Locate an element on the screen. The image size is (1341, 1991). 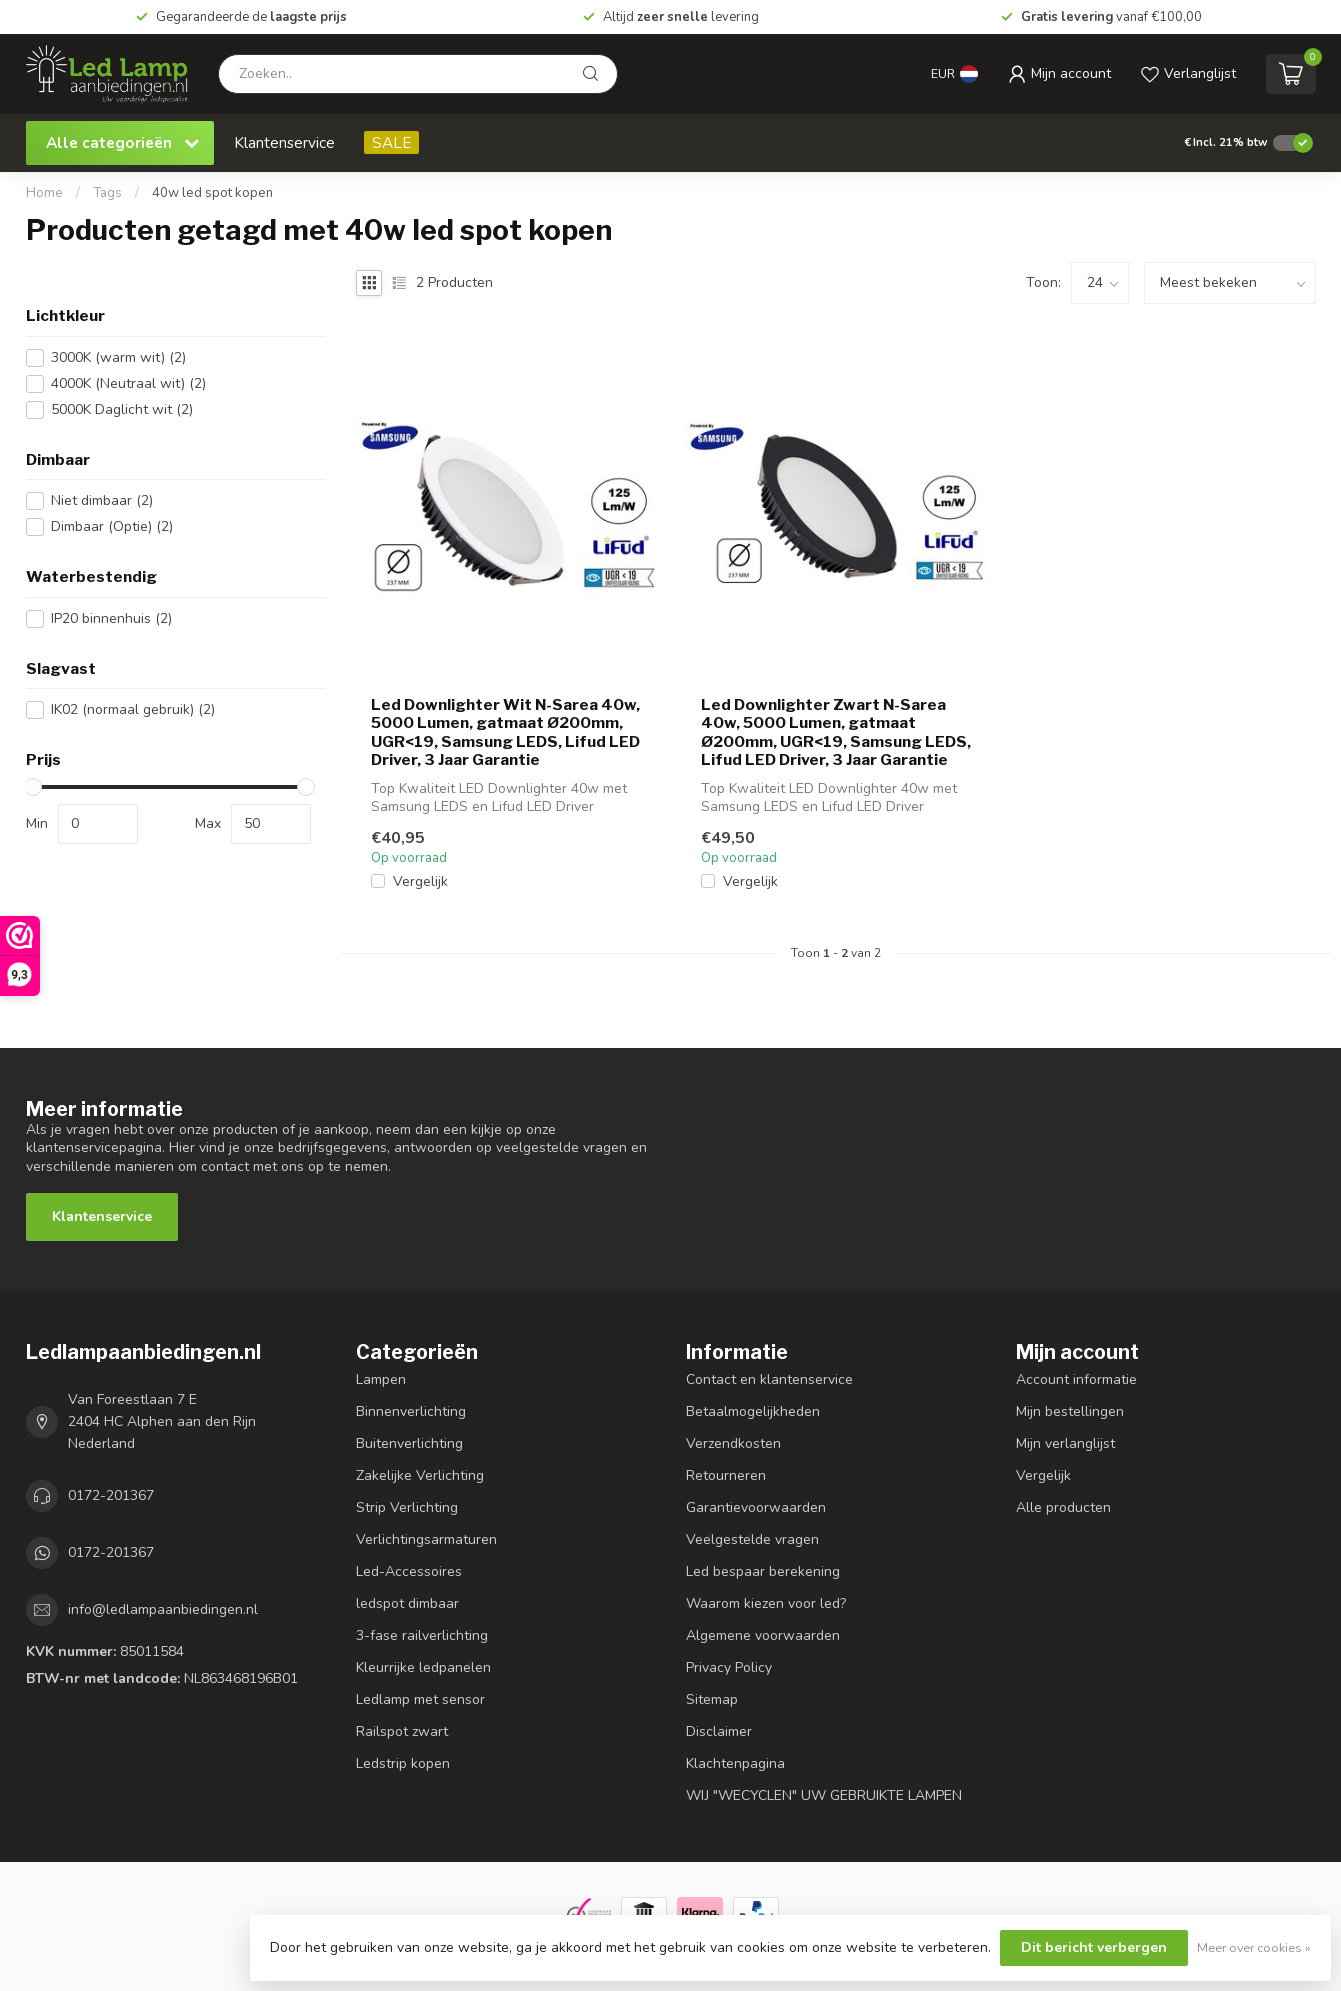
Led Downlighter Wit N-Sarea 40w, 5000 Lumen, gatmaat Ø200mm, UGR<19, Samsung LEDS, Lifud LED Driver, 3 Jaar Garantie is located at coordinates (505, 732).